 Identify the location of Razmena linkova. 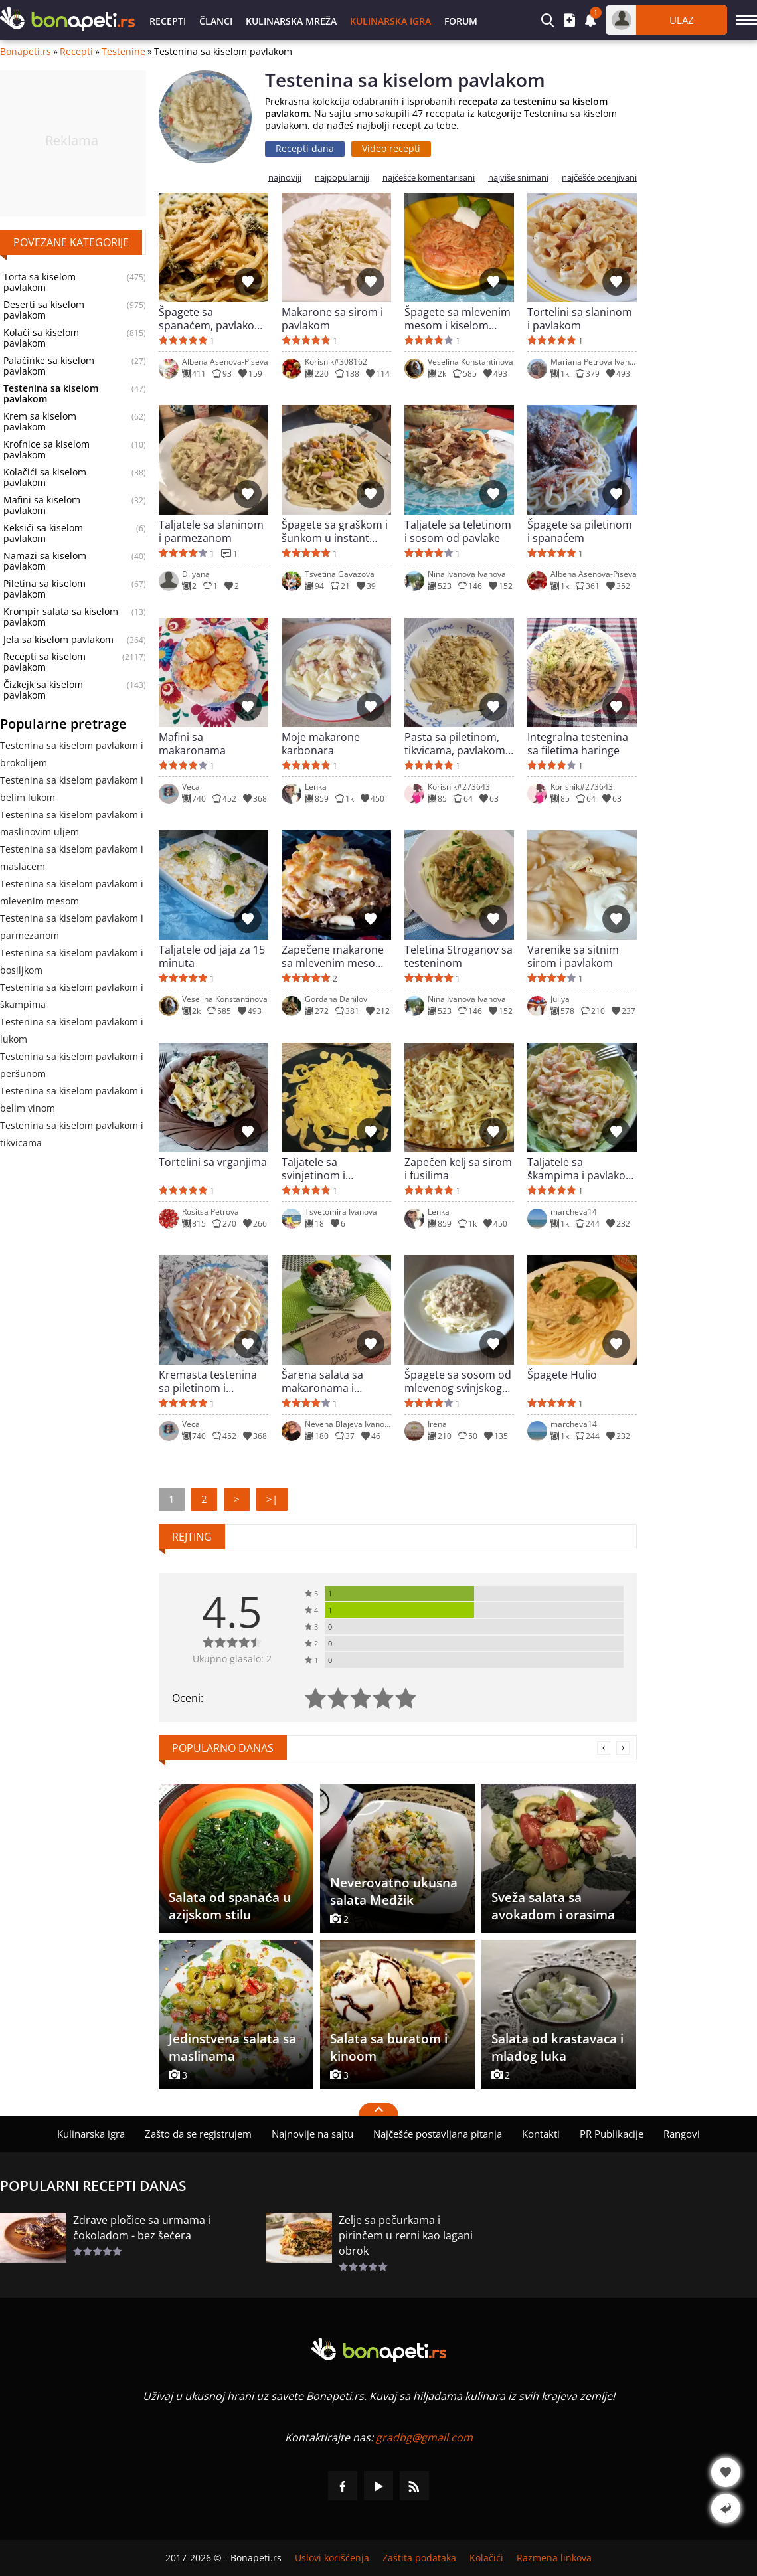
(554, 2558).